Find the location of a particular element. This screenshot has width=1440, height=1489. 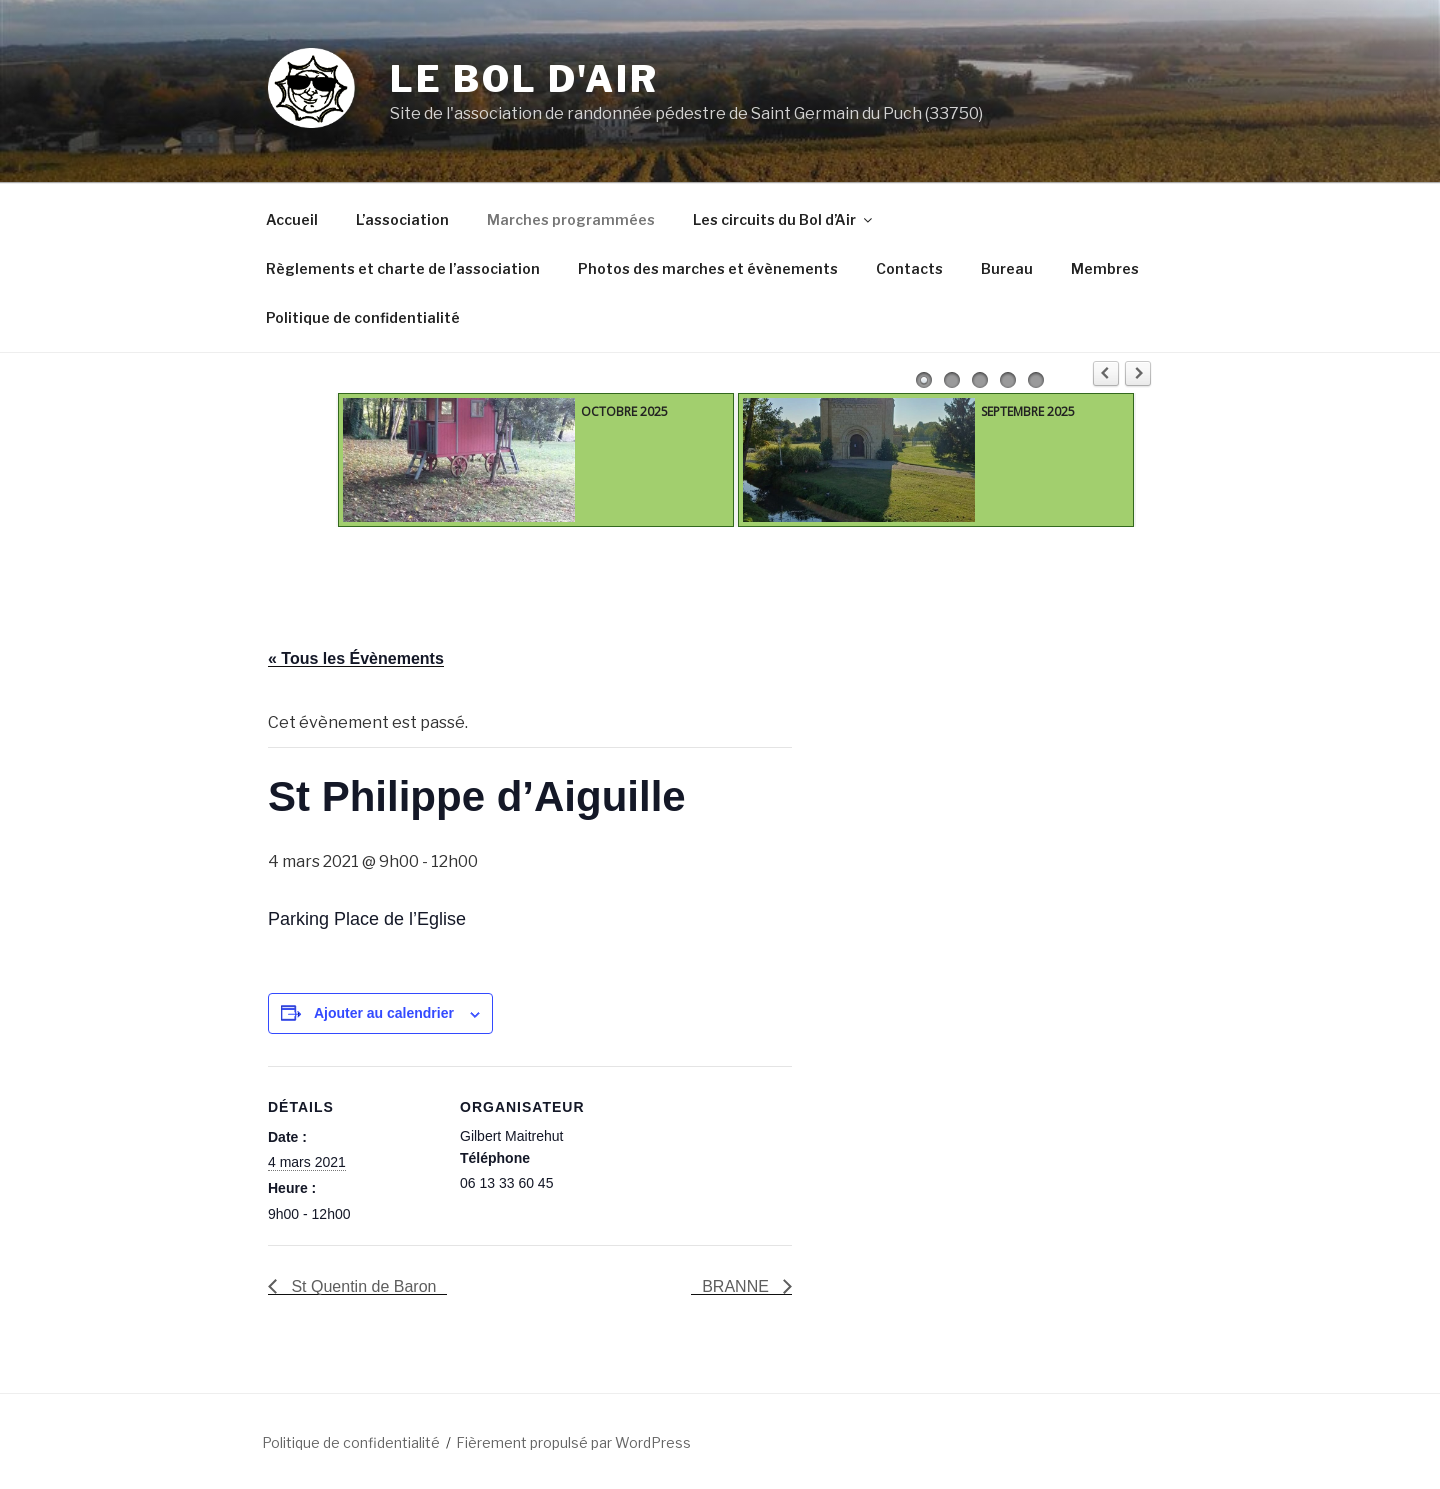

Accueil is located at coordinates (292, 219).